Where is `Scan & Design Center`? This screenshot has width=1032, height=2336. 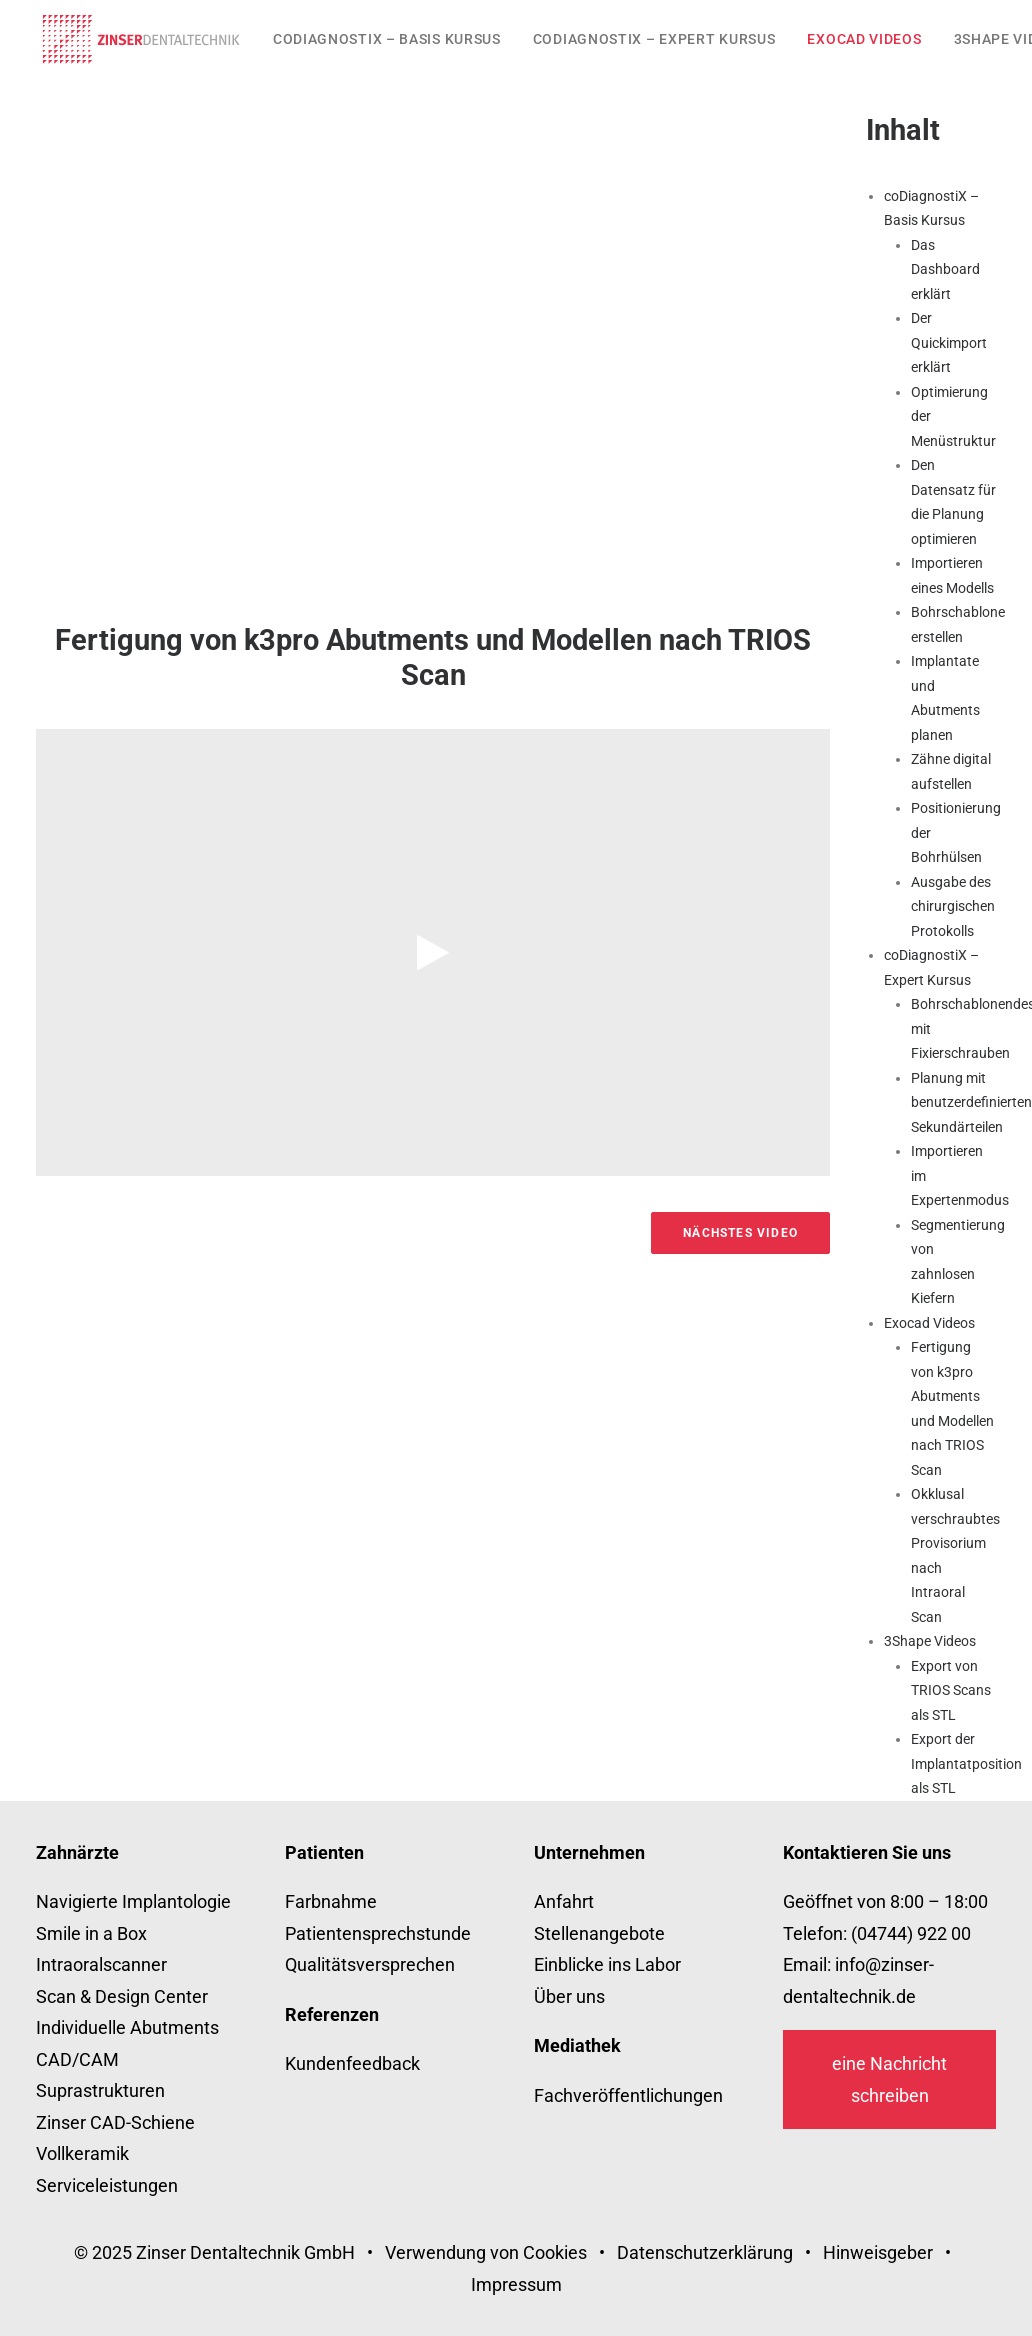
Scan & Design Center is located at coordinates (122, 1996).